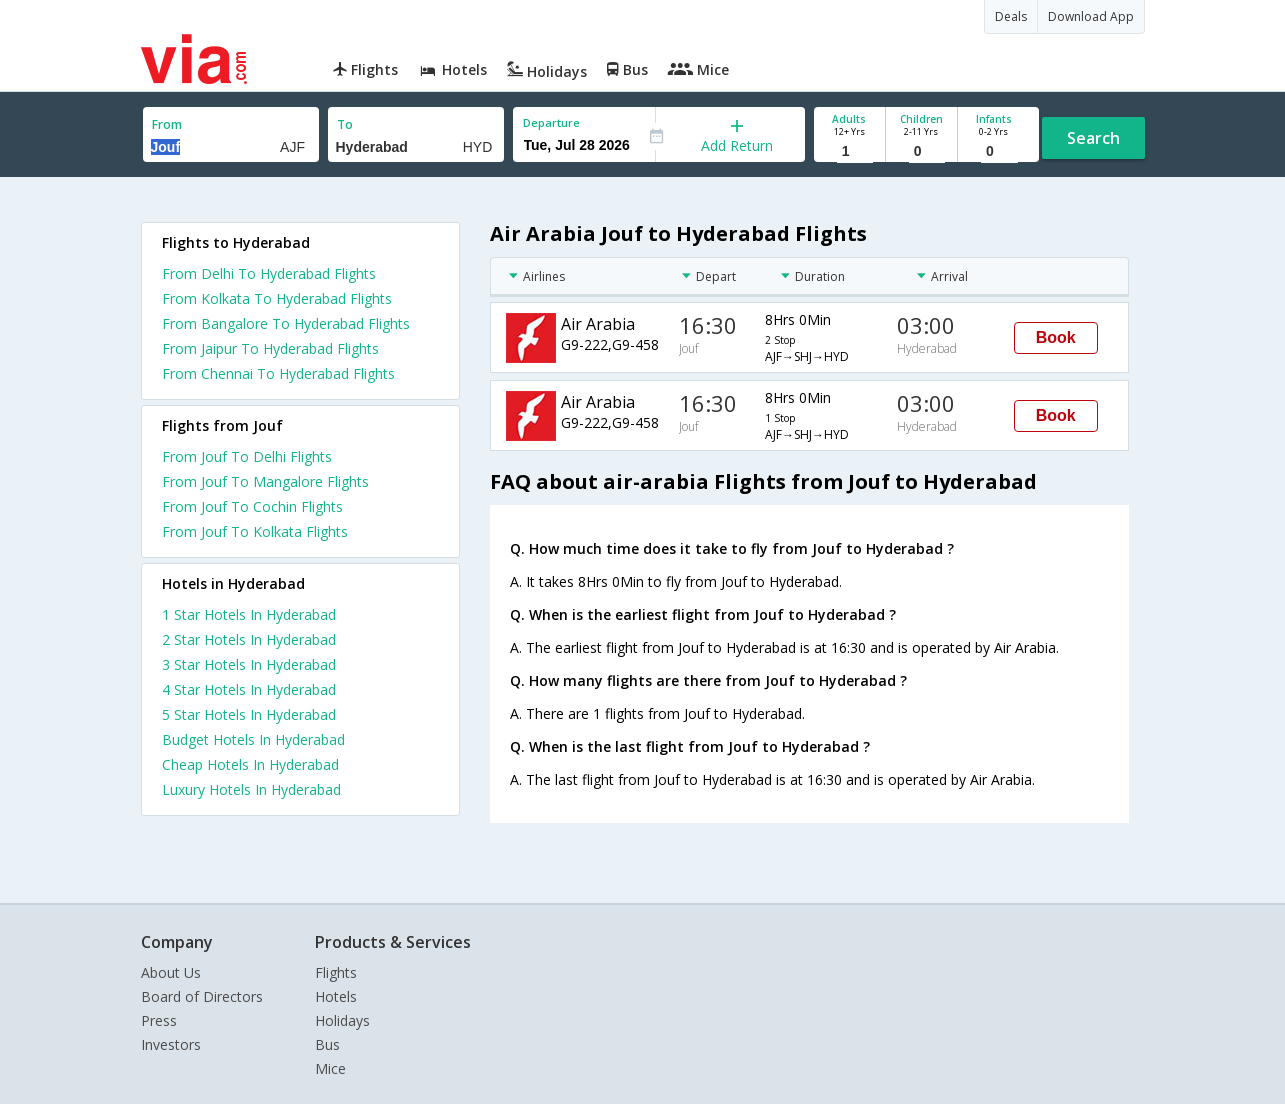 This screenshot has height=1104, width=1285. I want to click on Mice, so click(330, 1068).